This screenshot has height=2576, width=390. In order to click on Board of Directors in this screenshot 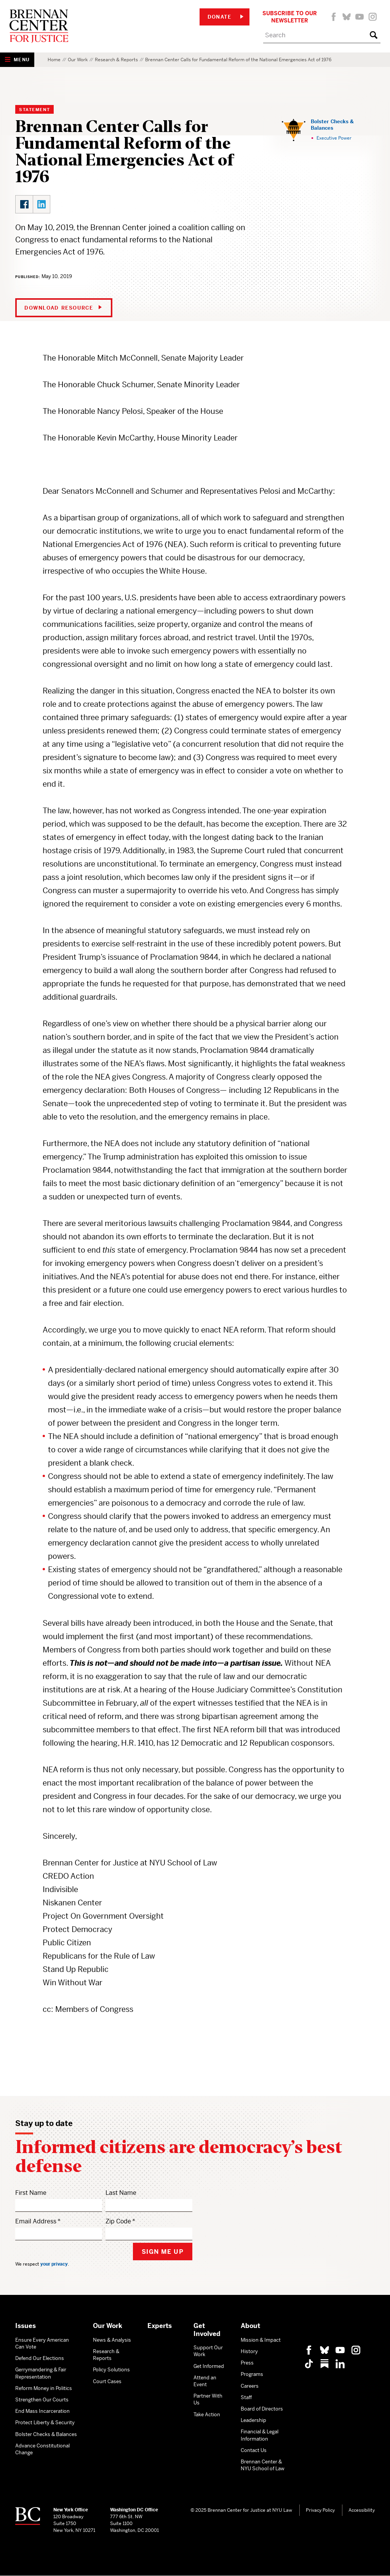, I will do `click(262, 2409)`.